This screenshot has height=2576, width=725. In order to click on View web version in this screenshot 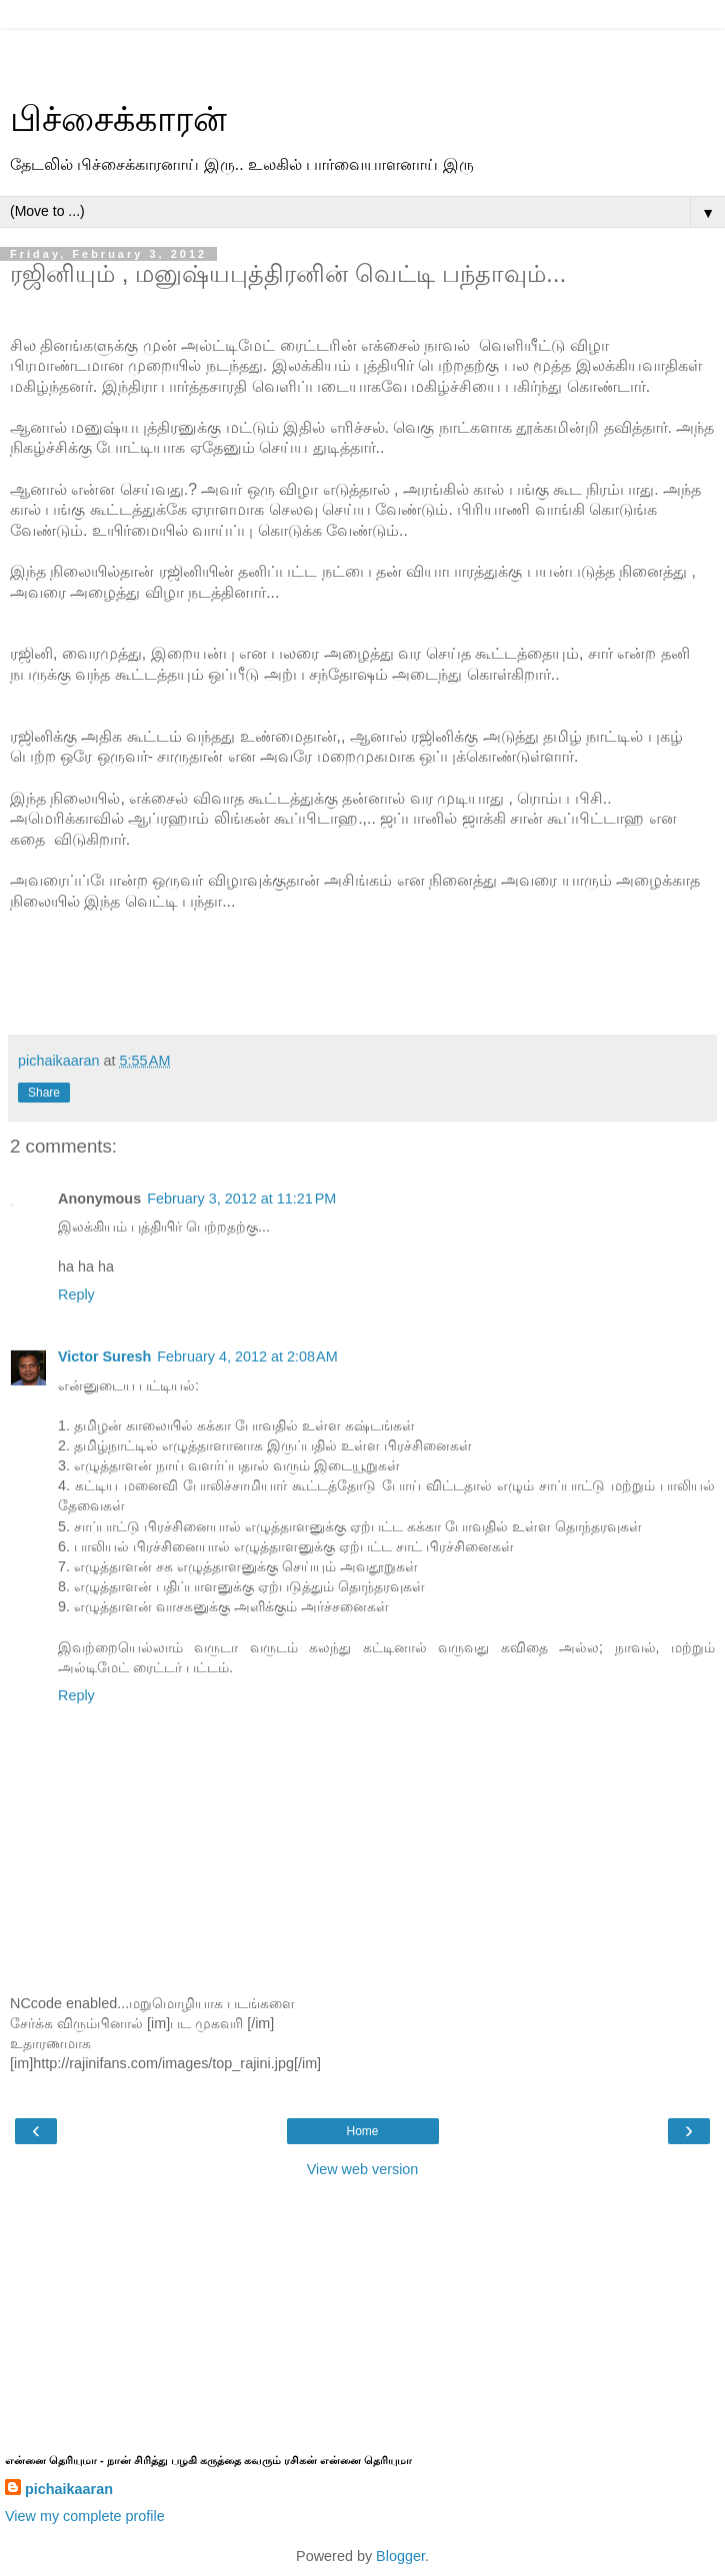, I will do `click(363, 2169)`.